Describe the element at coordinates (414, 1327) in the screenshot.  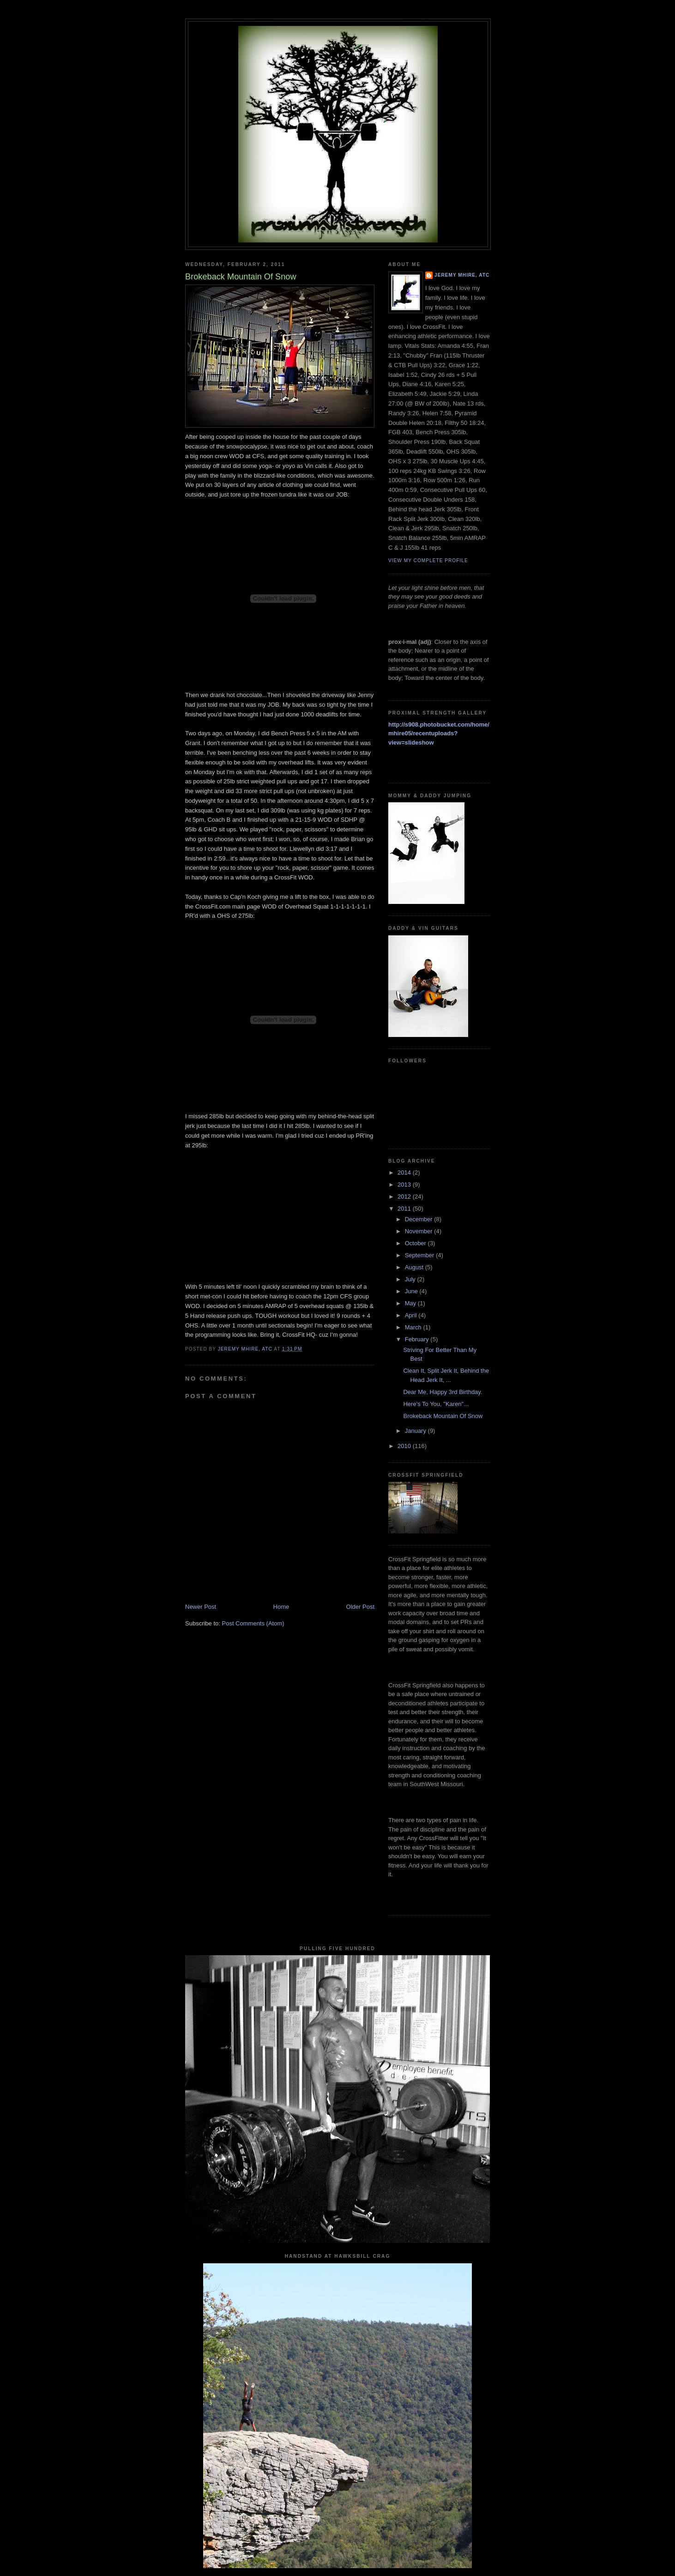
I see `March` at that location.